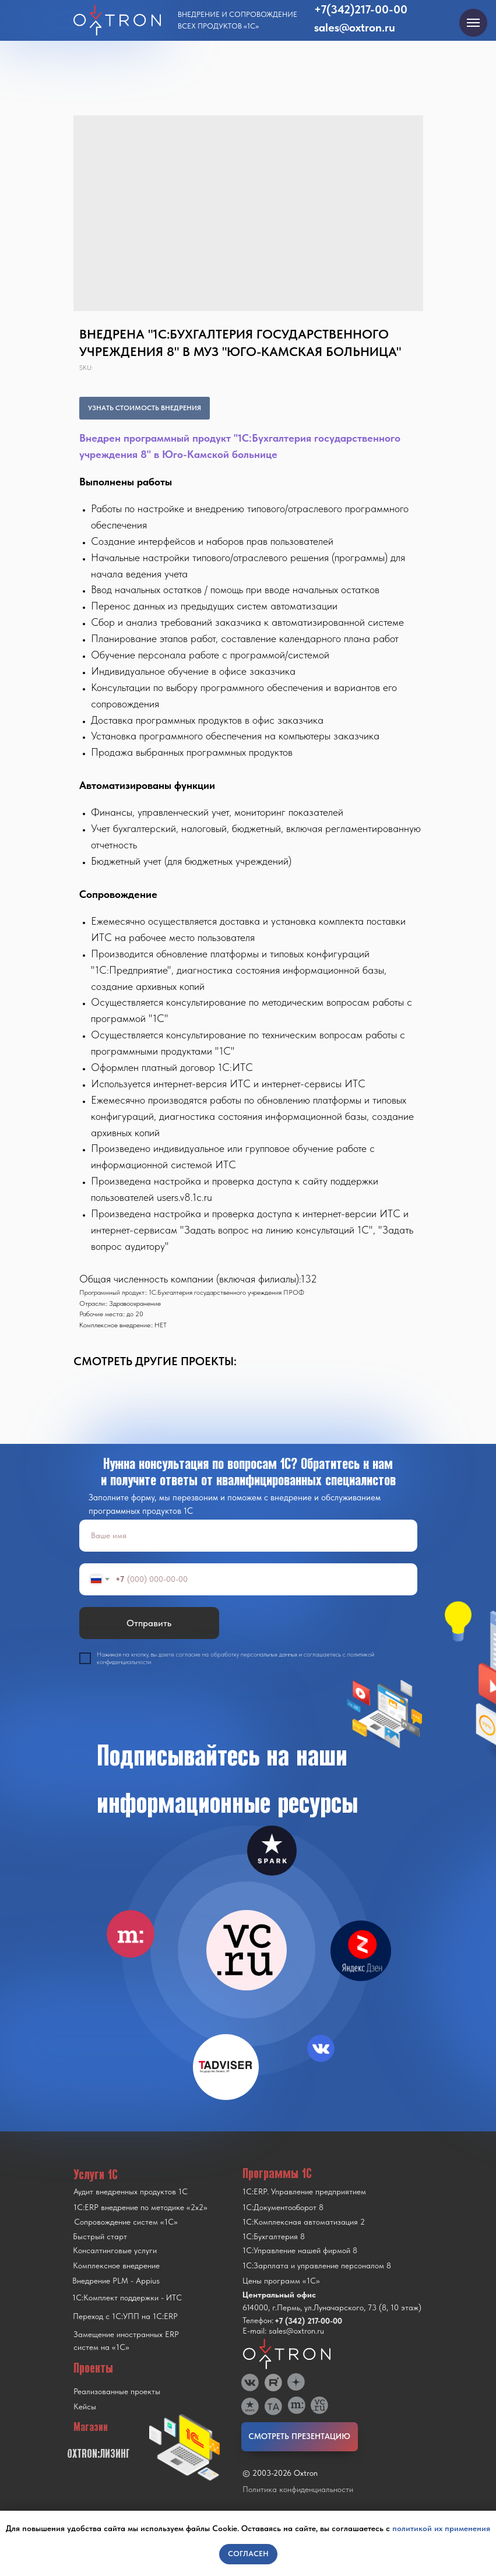  What do you see at coordinates (331, 2307) in the screenshot?
I see `614000, г.Пермь, ул.Луначарского, 73 (8, 10 этаж)` at bounding box center [331, 2307].